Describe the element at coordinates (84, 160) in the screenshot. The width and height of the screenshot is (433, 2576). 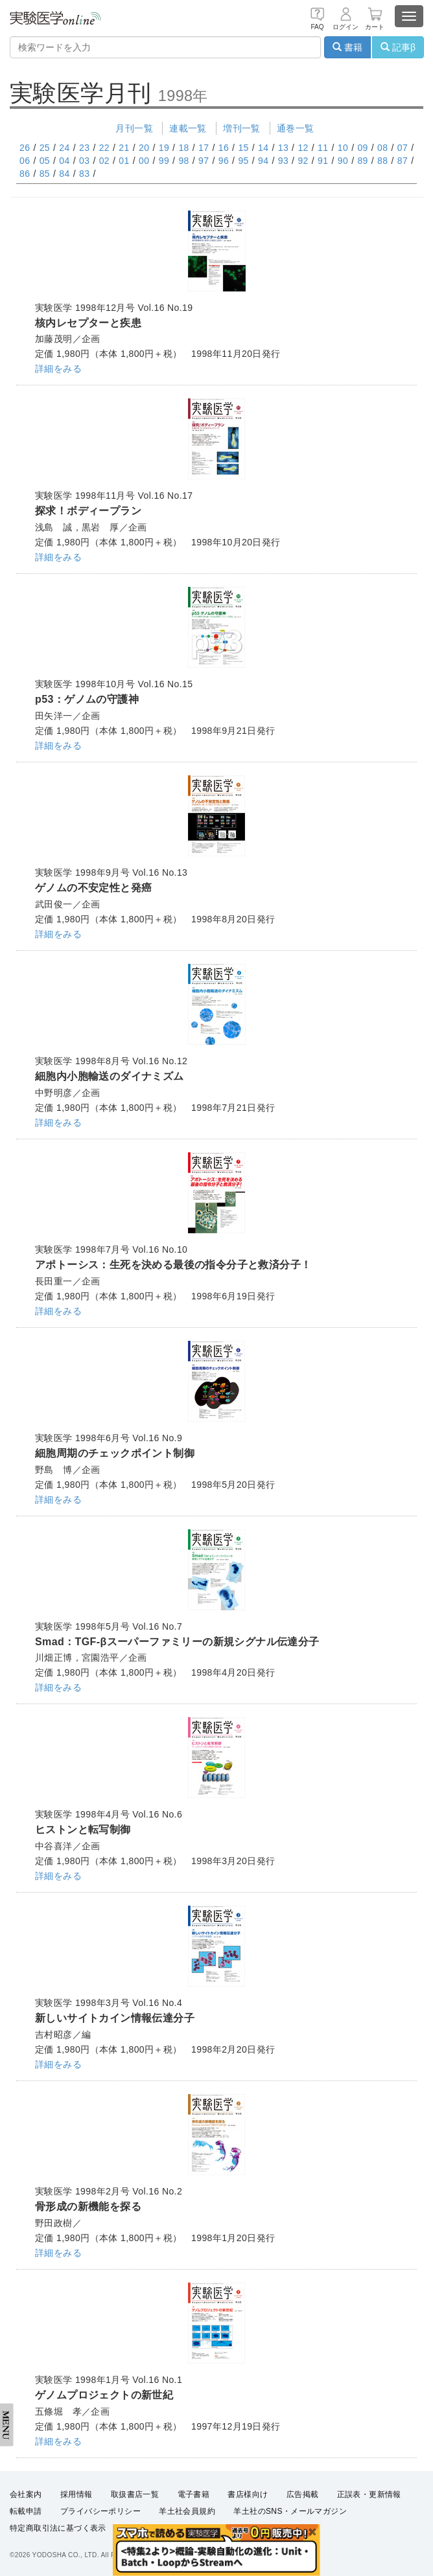
I see `03` at that location.